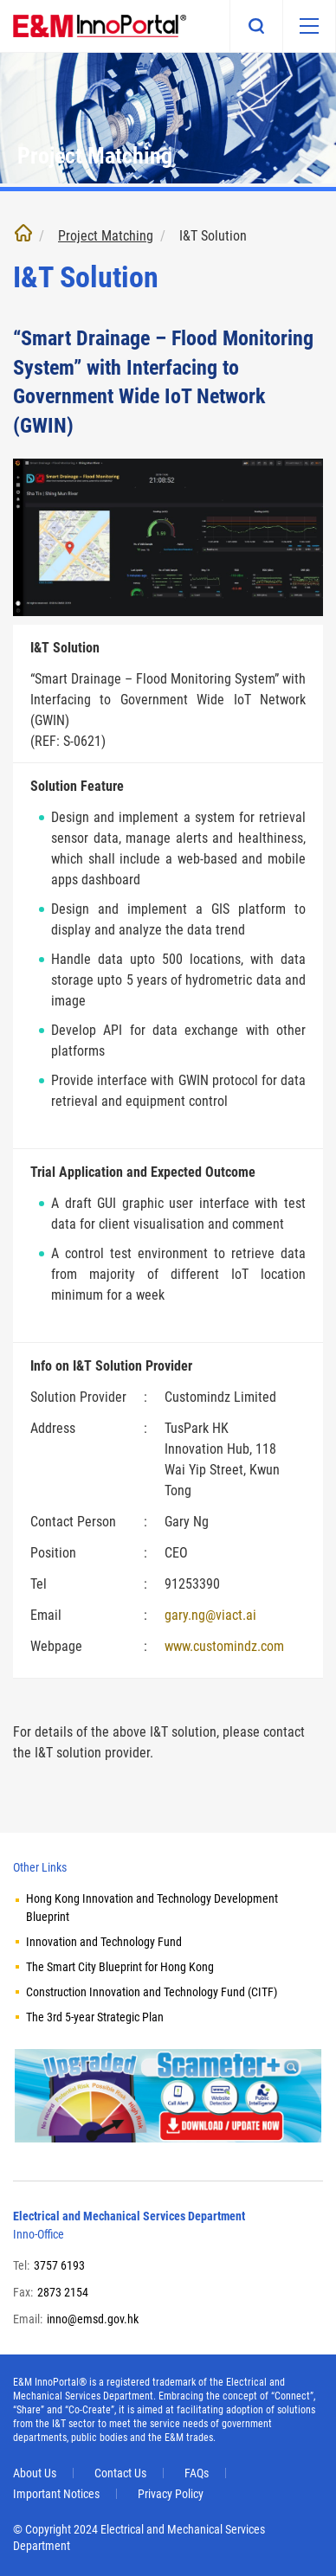 This screenshot has height=2576, width=336. I want to click on www.customindz.com, so click(224, 1646).